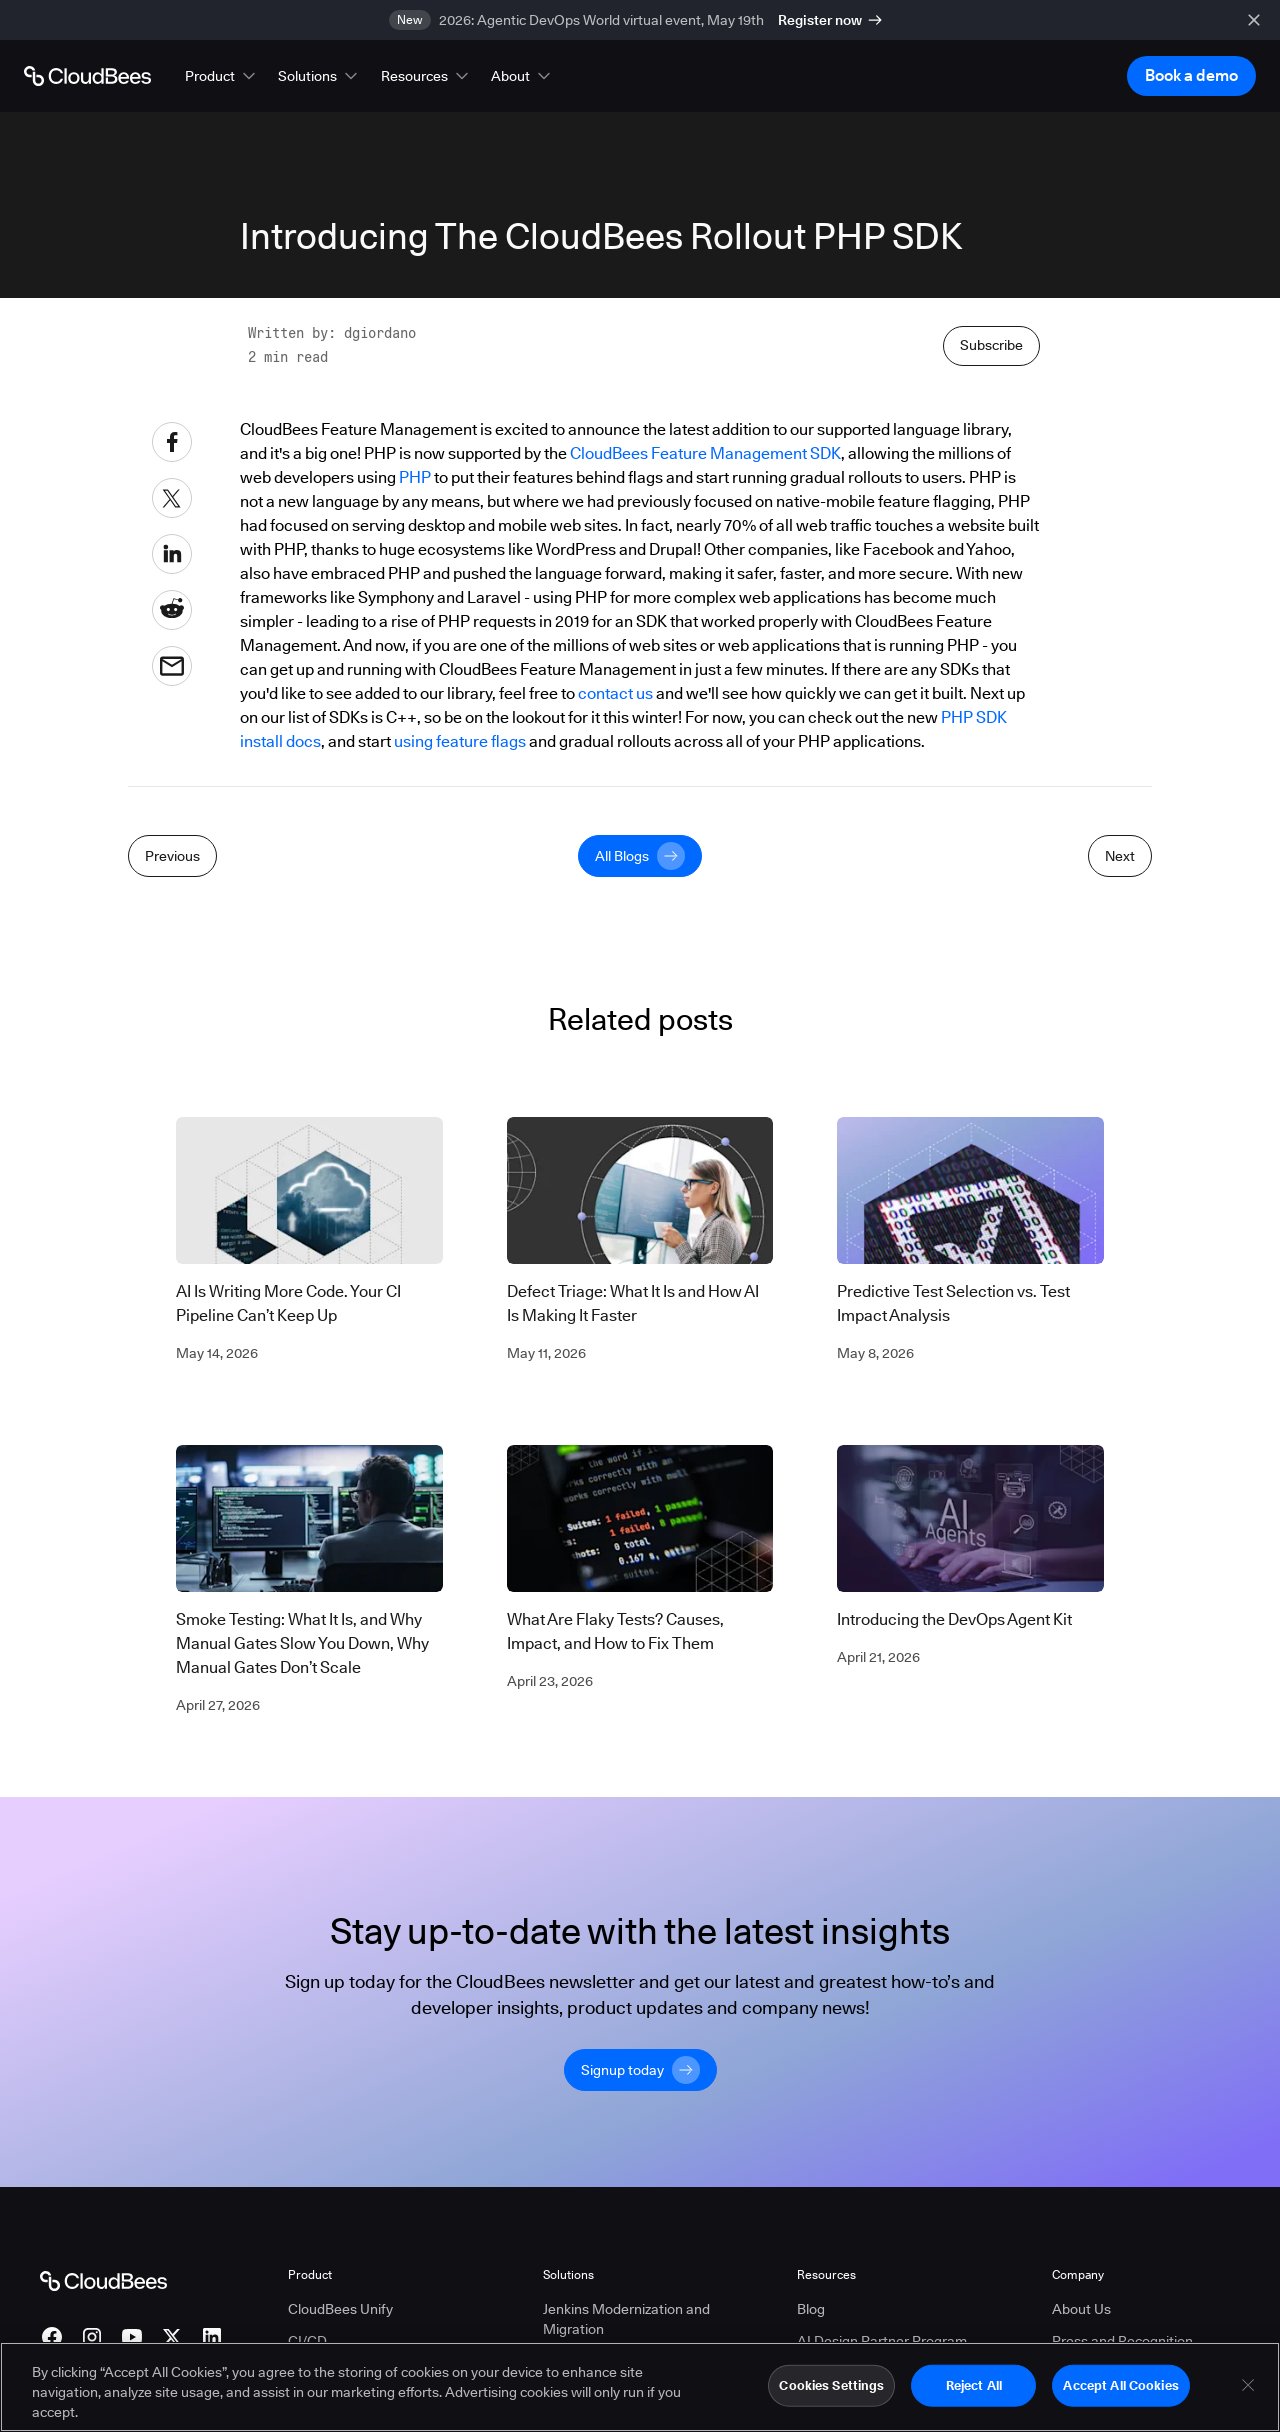 This screenshot has height=2432, width=1280. Describe the element at coordinates (831, 2385) in the screenshot. I see `Cookies Settings` at that location.